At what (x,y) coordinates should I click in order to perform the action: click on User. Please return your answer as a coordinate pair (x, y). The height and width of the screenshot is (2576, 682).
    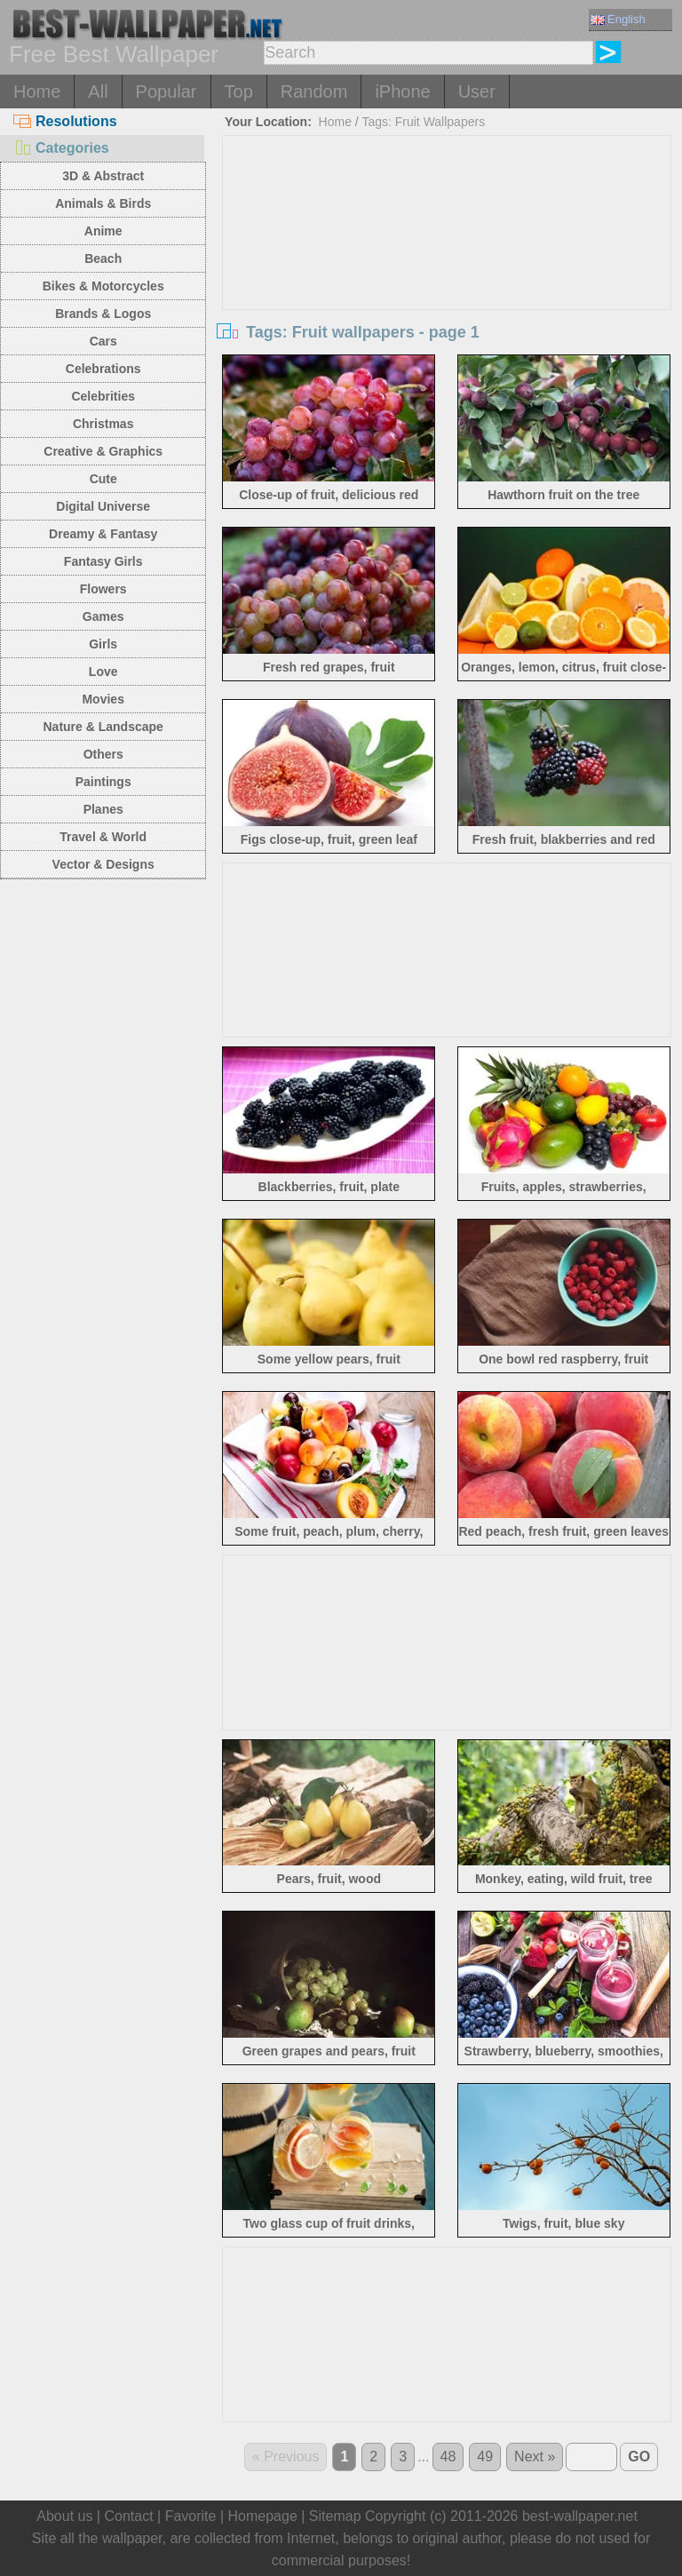
    Looking at the image, I should click on (477, 91).